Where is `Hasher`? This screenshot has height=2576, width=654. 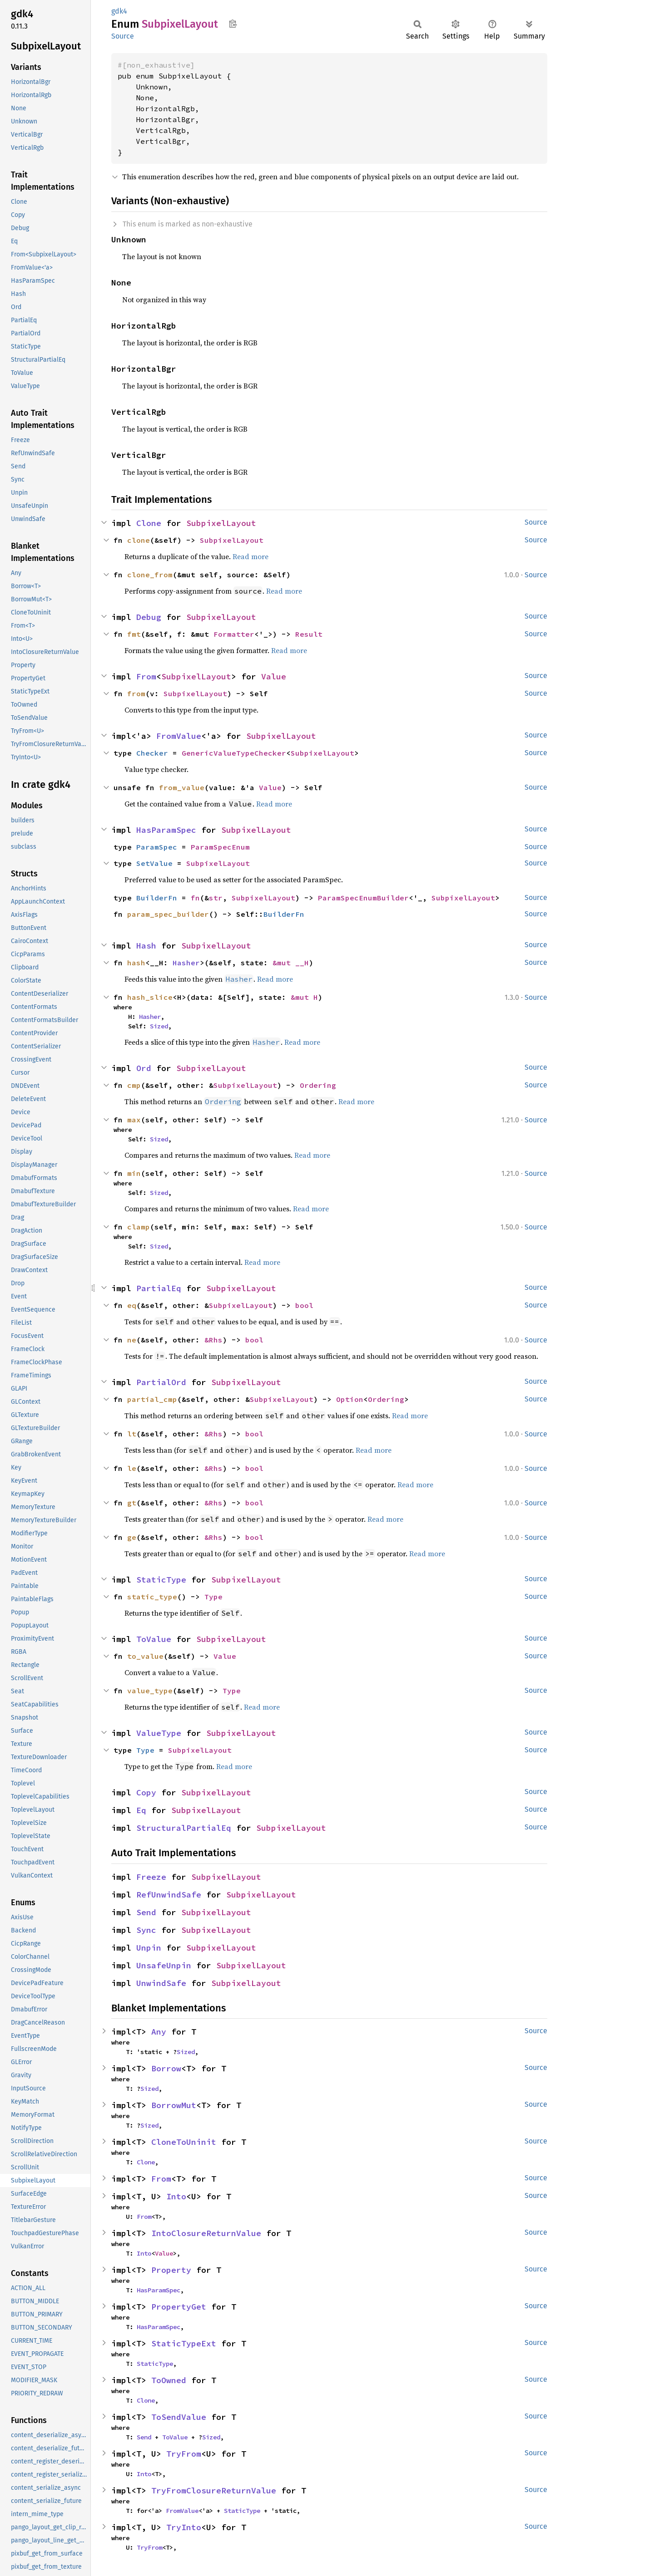
Hasher is located at coordinates (186, 962).